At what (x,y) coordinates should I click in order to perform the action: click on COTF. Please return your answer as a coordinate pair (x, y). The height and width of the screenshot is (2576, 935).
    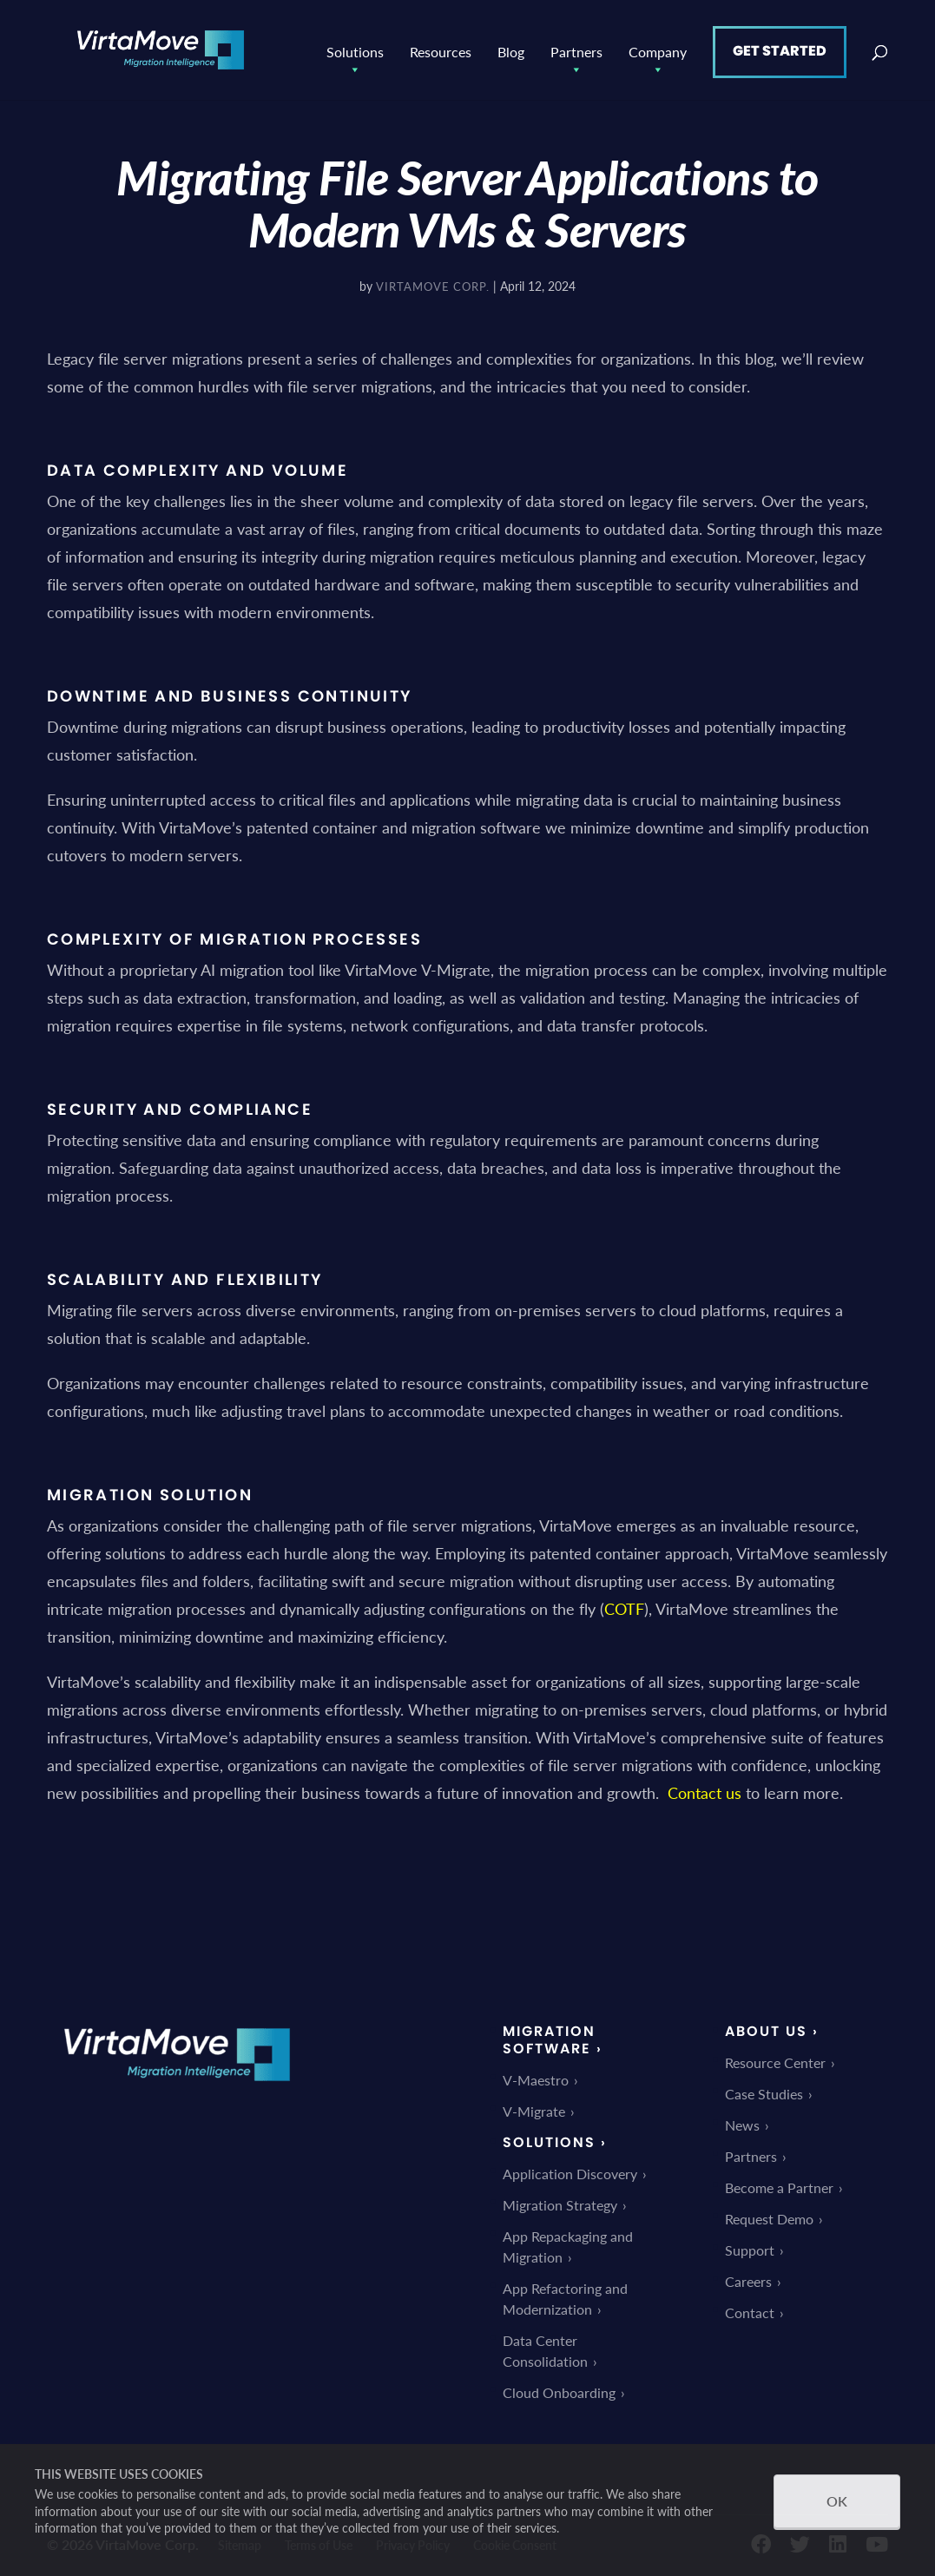
    Looking at the image, I should click on (624, 1604).